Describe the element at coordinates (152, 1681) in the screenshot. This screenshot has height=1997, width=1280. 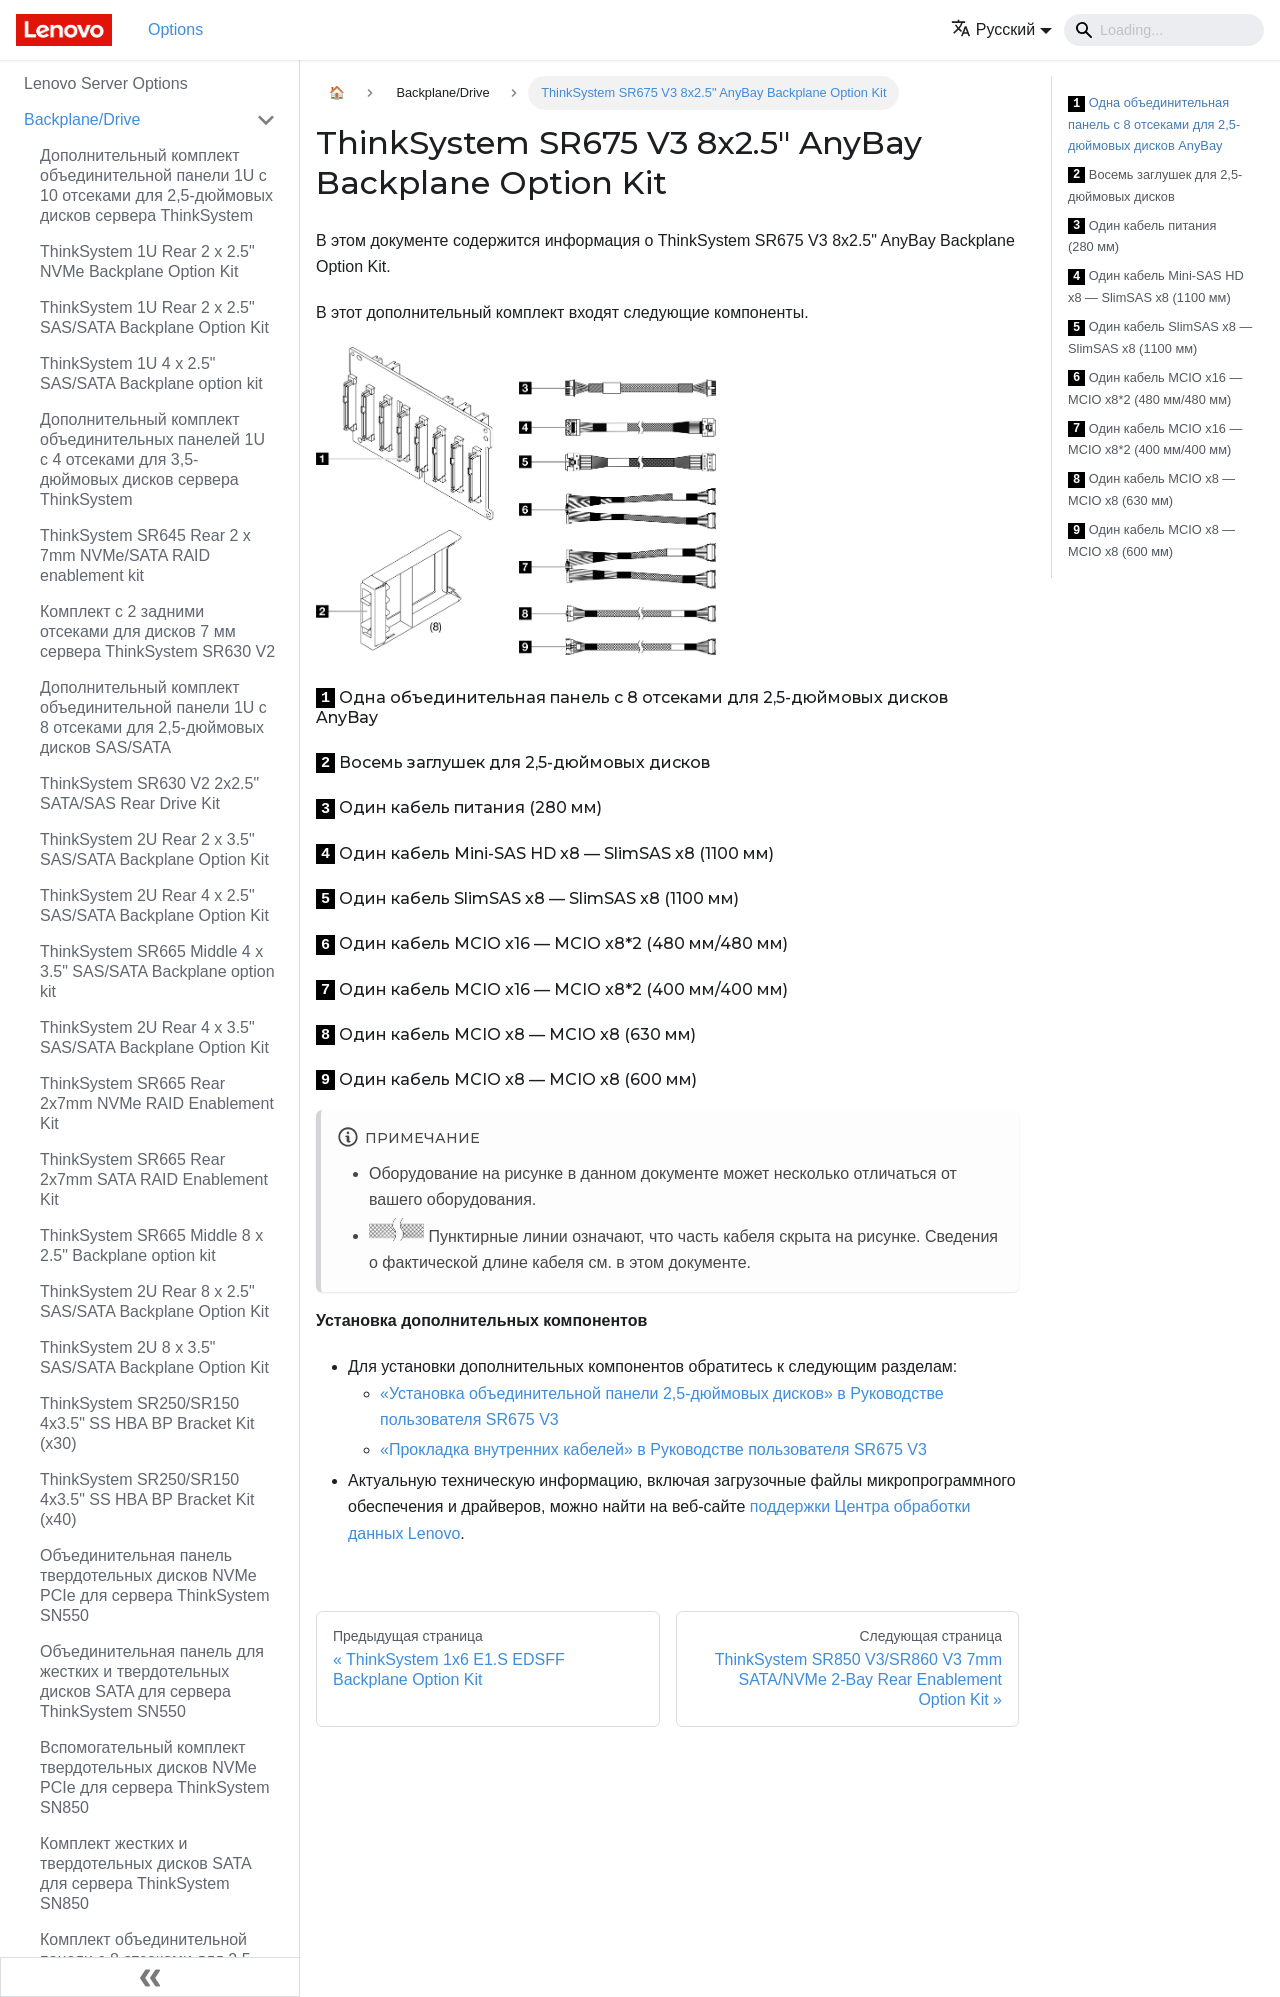
I see `Объединительная панель для жестких и твердотельных дисков SATA для сервера ThinkSystem SN550` at that location.